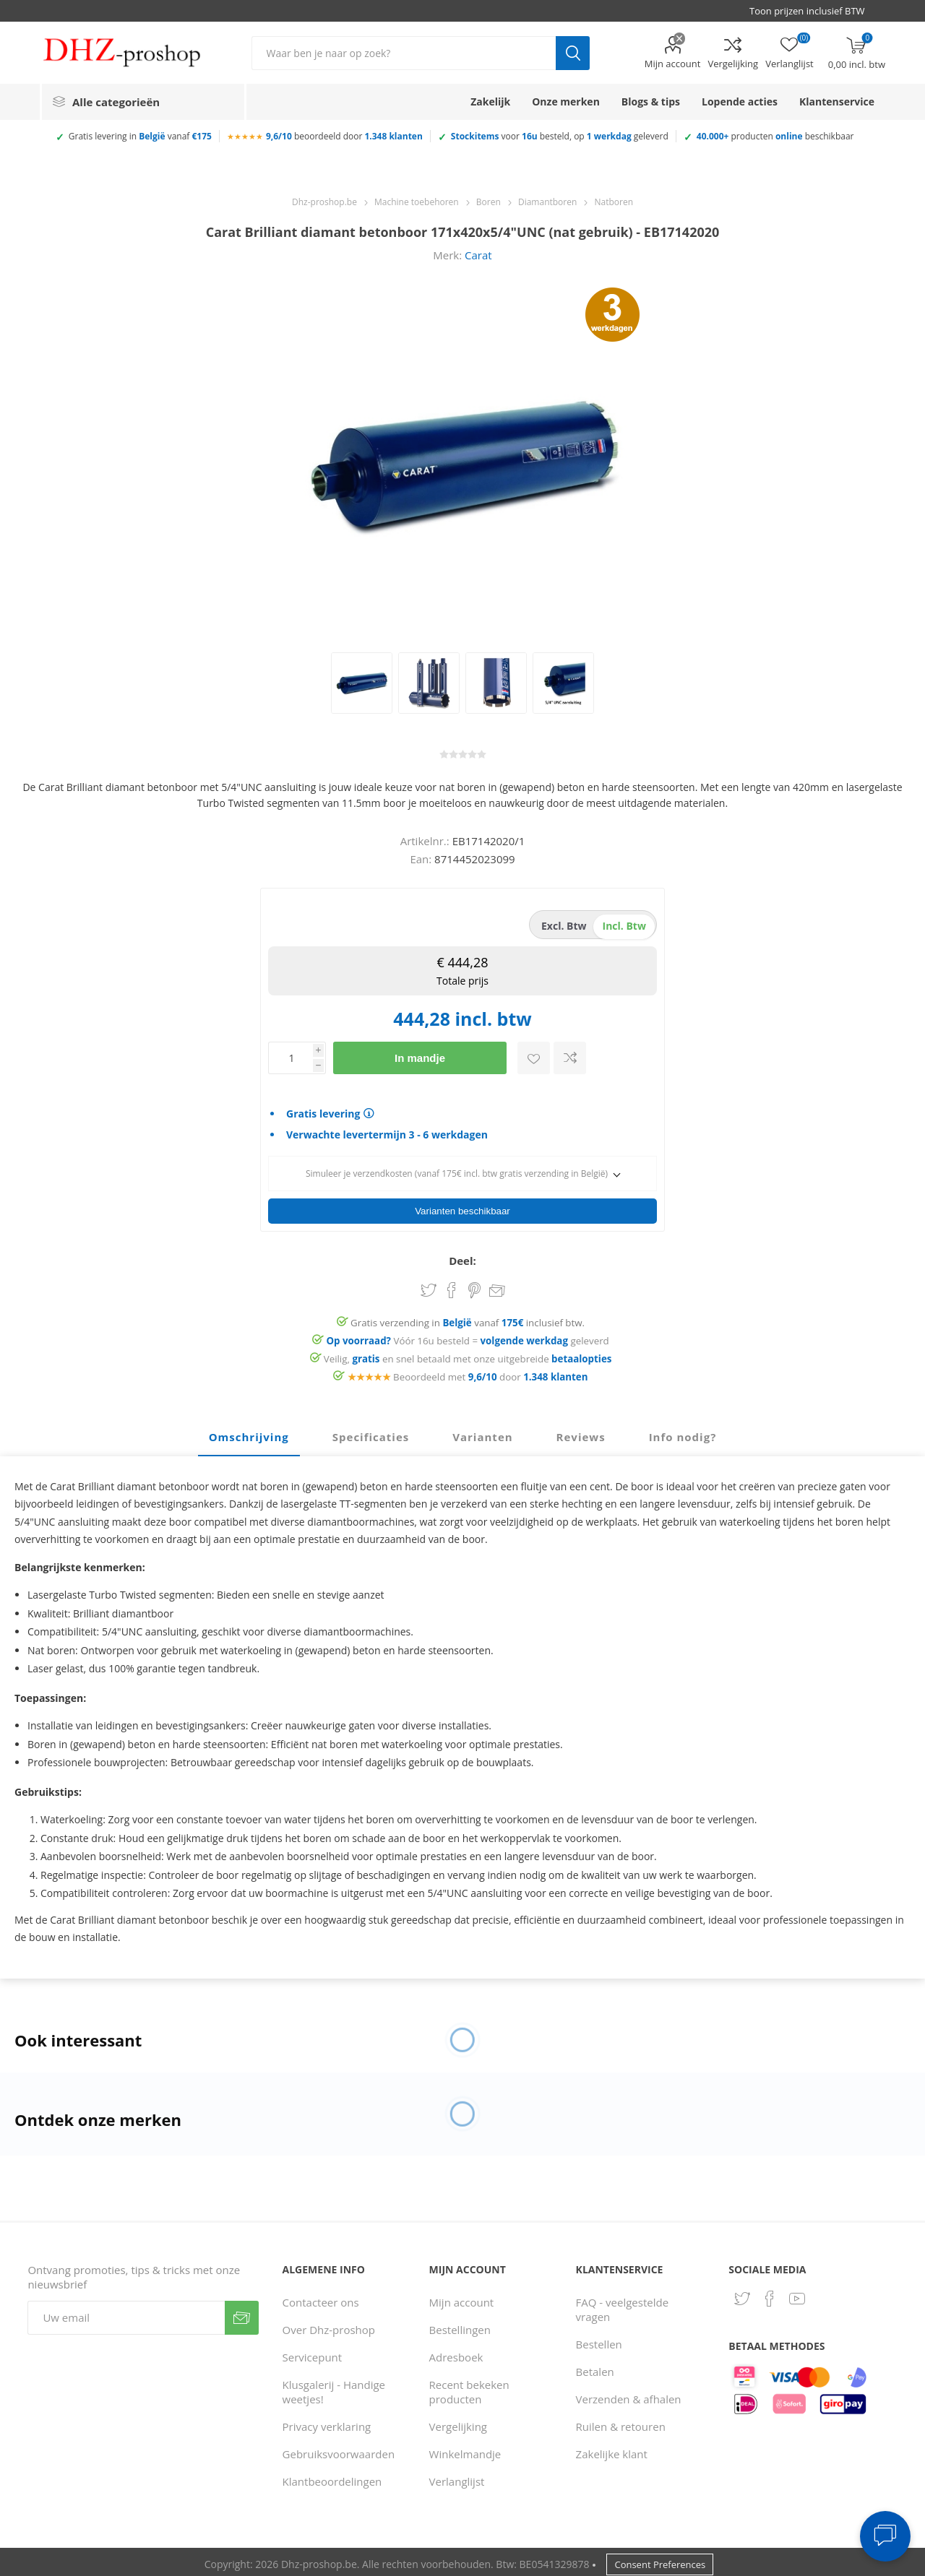 The width and height of the screenshot is (925, 2576). What do you see at coordinates (321, 2298) in the screenshot?
I see `Contacteer ons` at bounding box center [321, 2298].